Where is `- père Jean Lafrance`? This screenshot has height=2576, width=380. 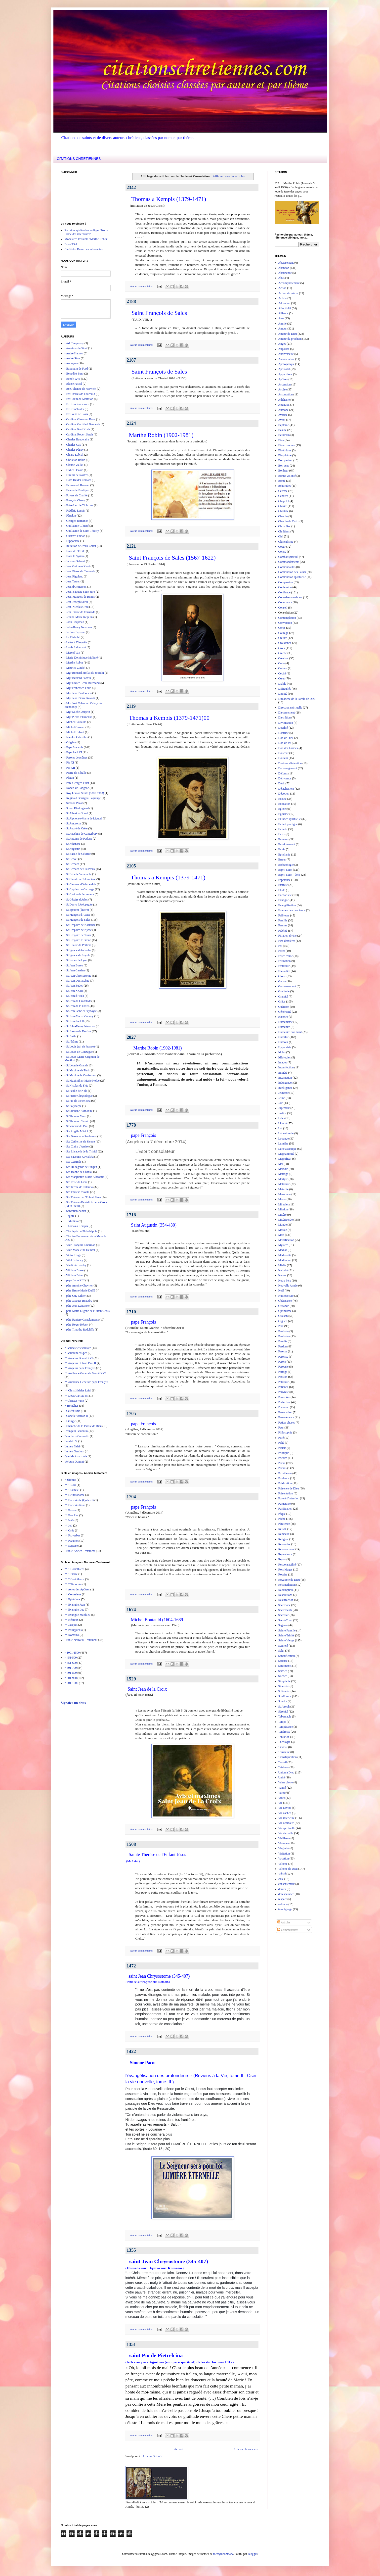 - père Jean Lafrance is located at coordinates (77, 1305).